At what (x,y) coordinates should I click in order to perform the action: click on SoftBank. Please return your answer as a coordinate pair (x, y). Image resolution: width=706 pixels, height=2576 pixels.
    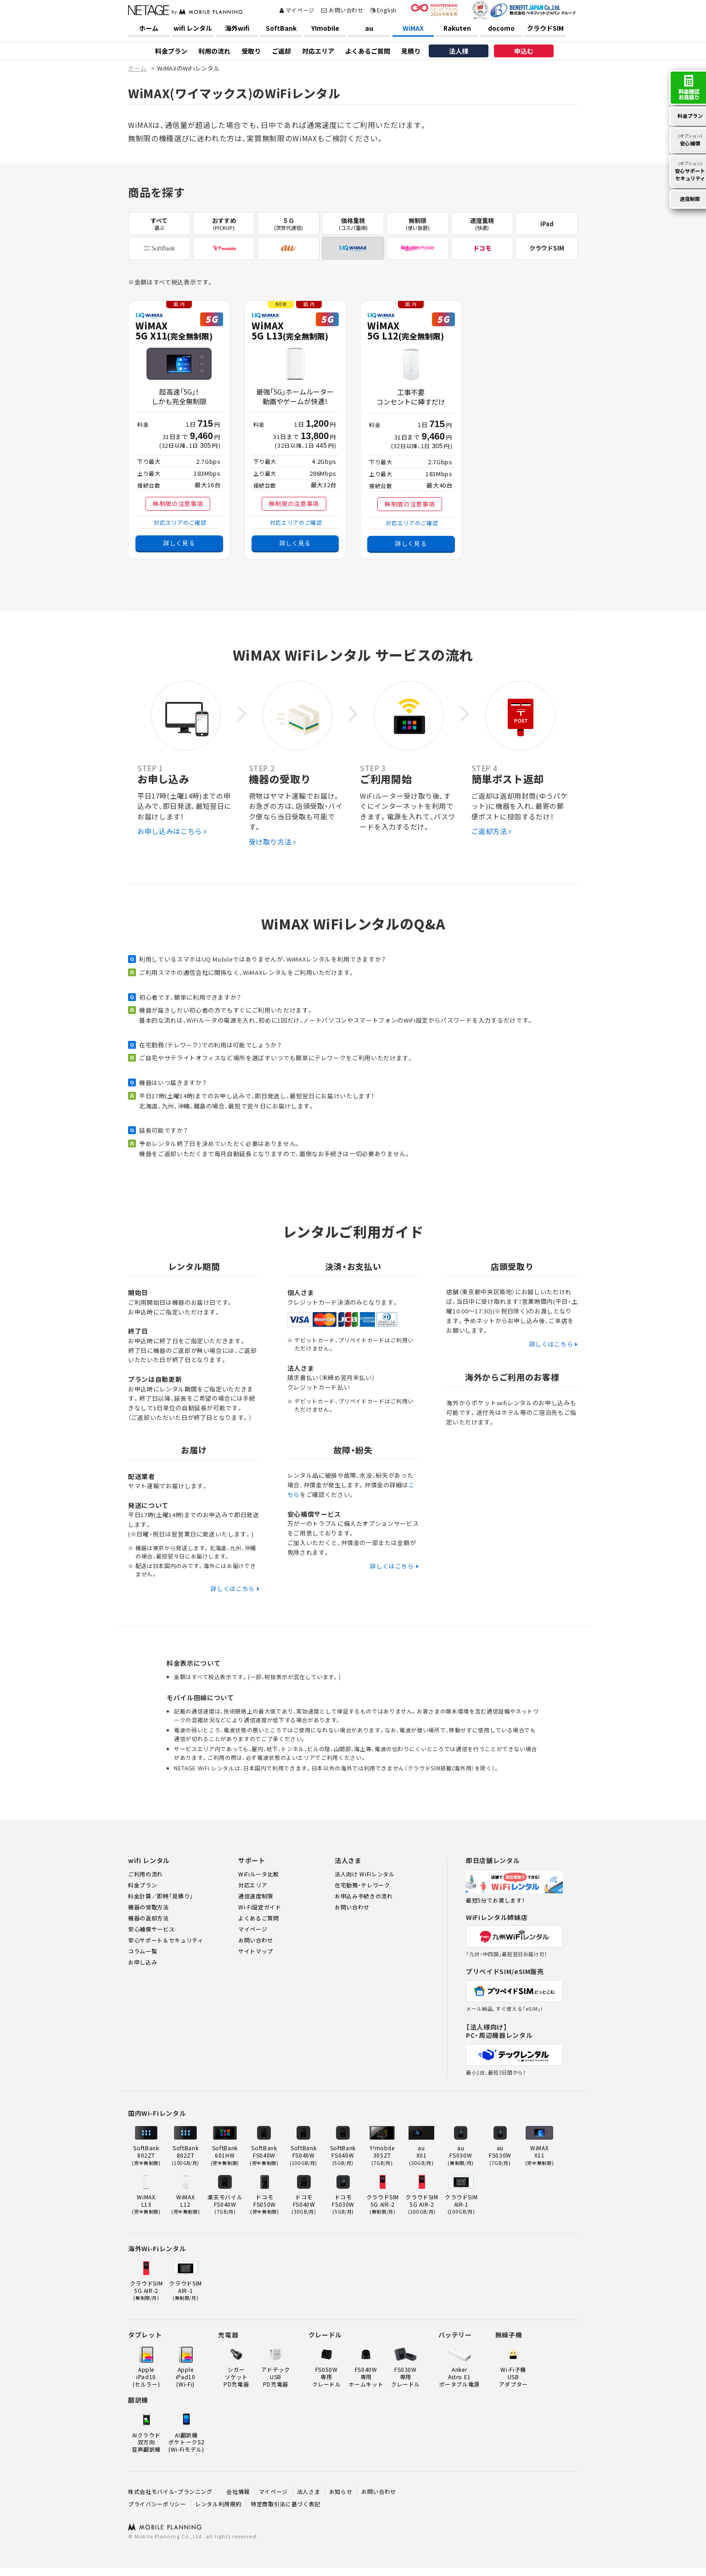
    Looking at the image, I should click on (281, 28).